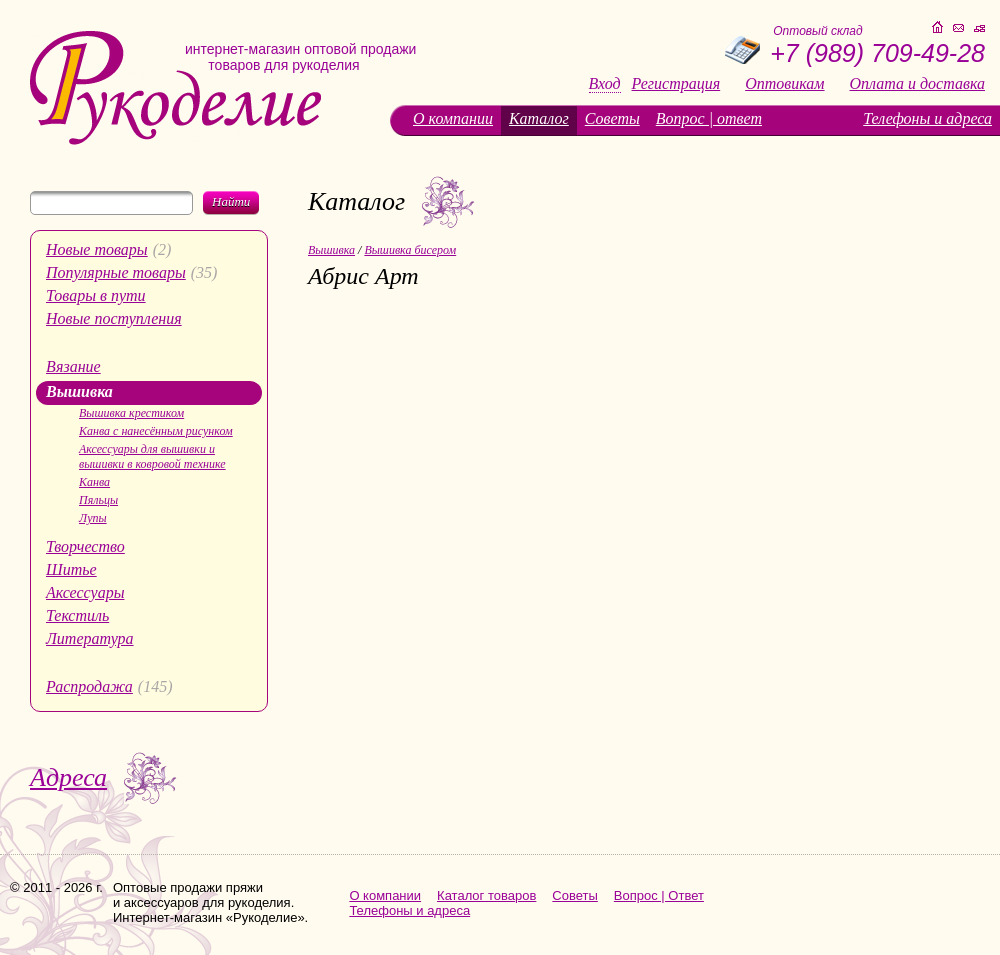 Image resolution: width=1000 pixels, height=955 pixels. What do you see at coordinates (605, 84) in the screenshot?
I see `Вход` at bounding box center [605, 84].